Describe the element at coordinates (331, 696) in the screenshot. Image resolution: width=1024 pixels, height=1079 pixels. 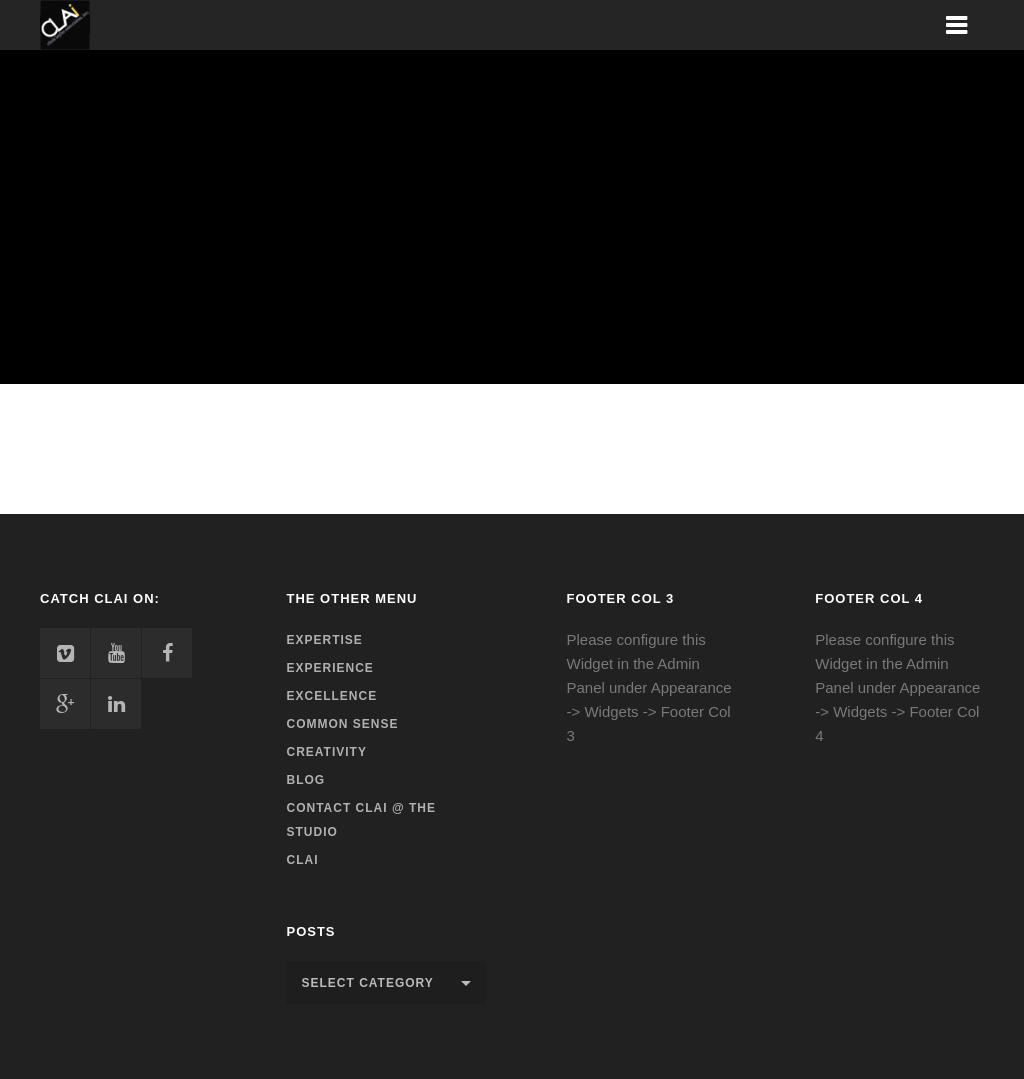
I see `Excellence` at that location.